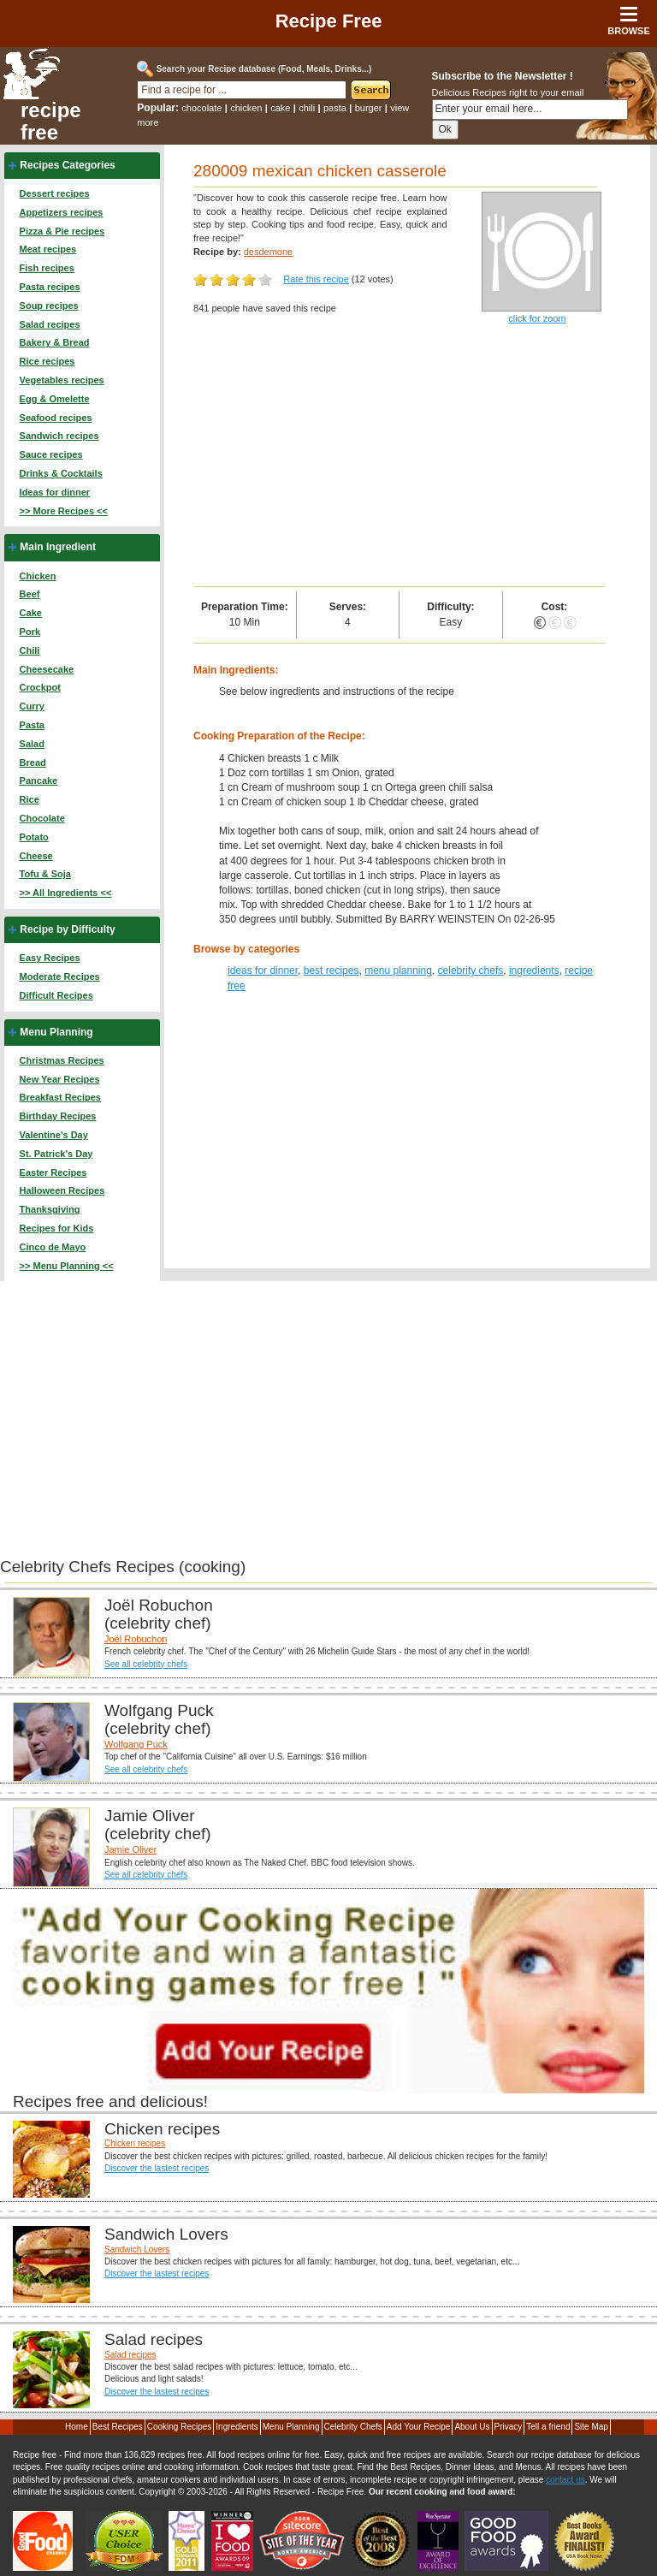  I want to click on Cinco de Mayo, so click(53, 1247).